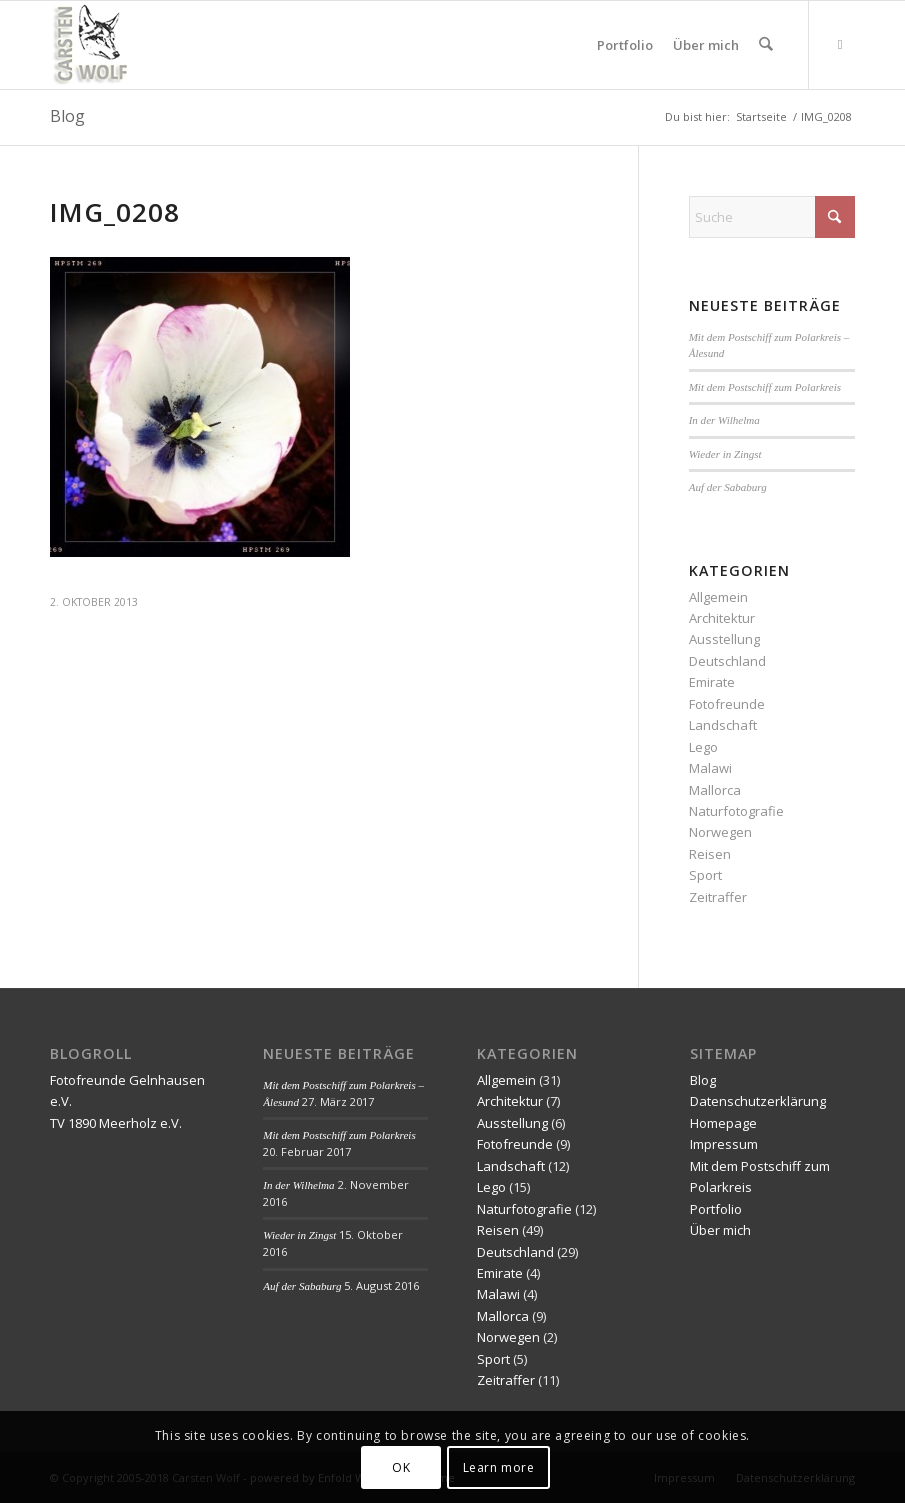 The width and height of the screenshot is (905, 1503). I want to click on [menuitem], so click(626, 45).